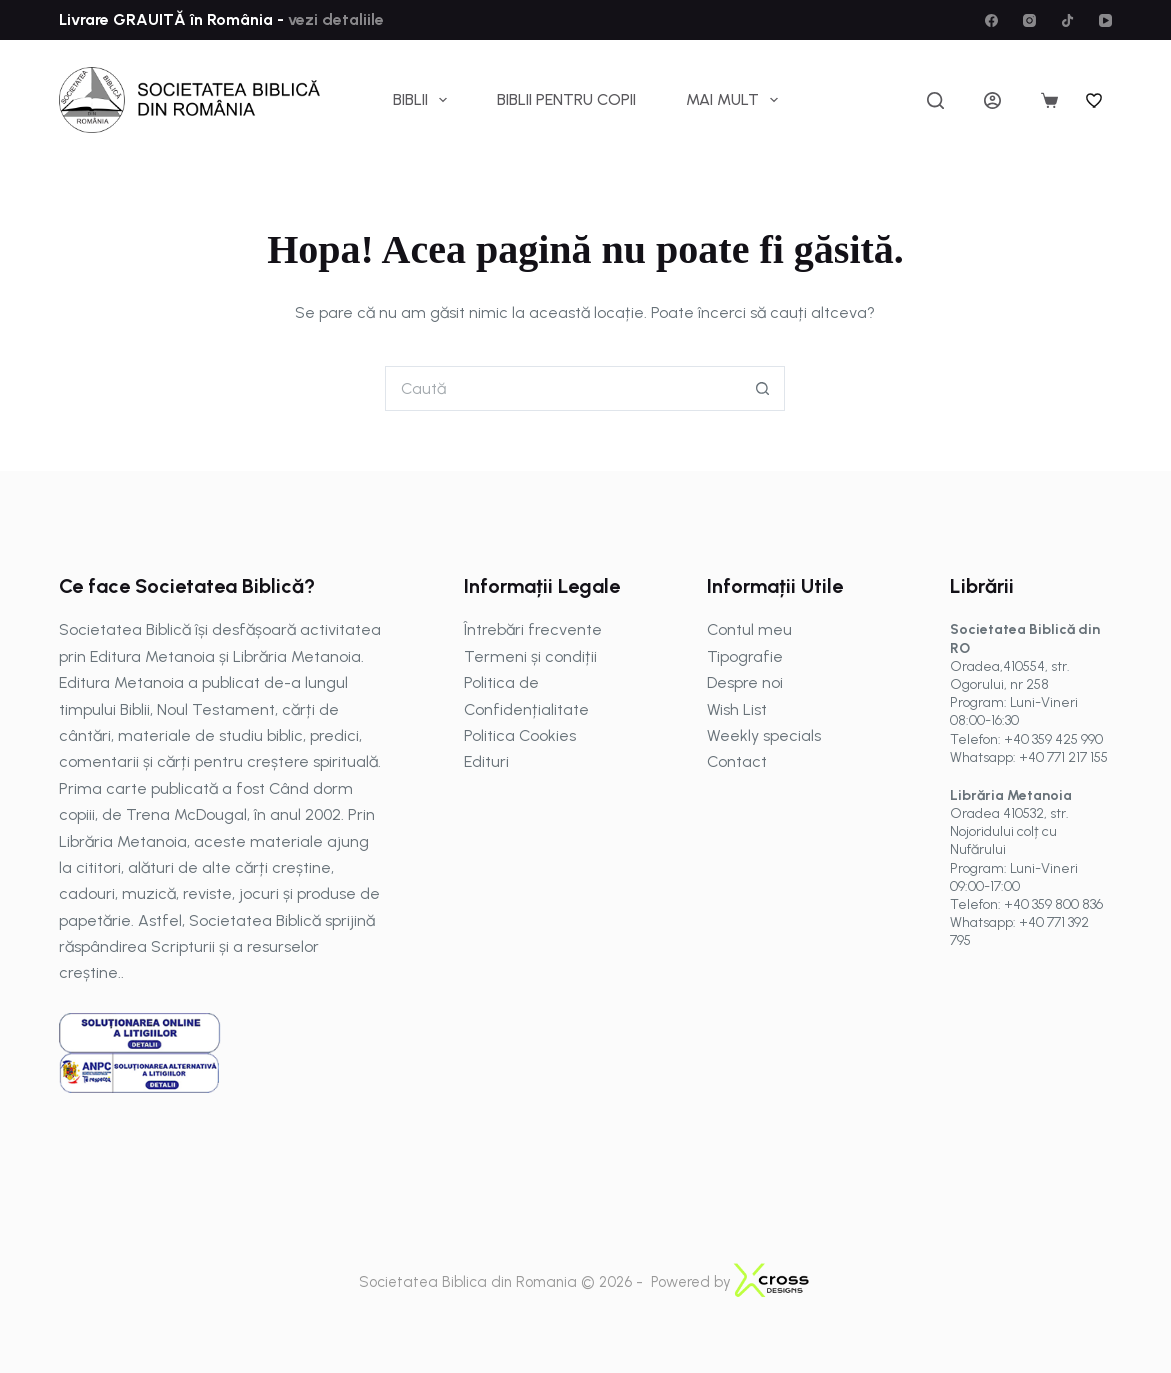  I want to click on [YouTube], so click(1105, 20).